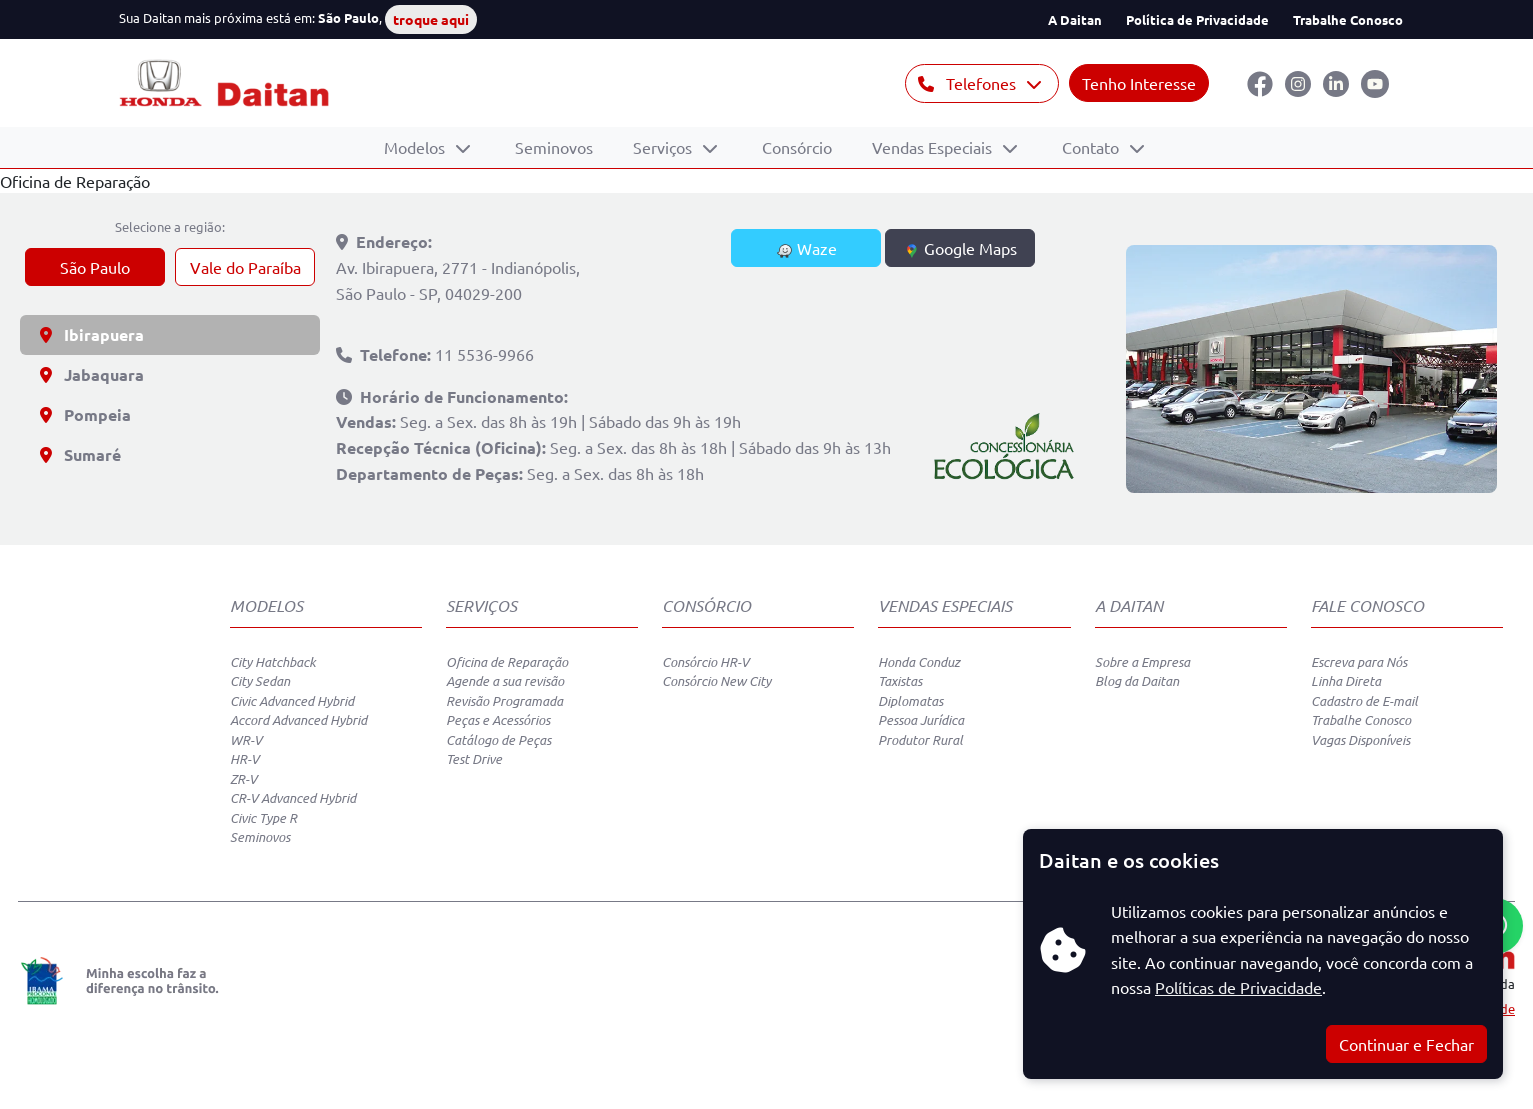 The width and height of the screenshot is (1533, 1109). I want to click on Consórcio HR-V, so click(705, 662).